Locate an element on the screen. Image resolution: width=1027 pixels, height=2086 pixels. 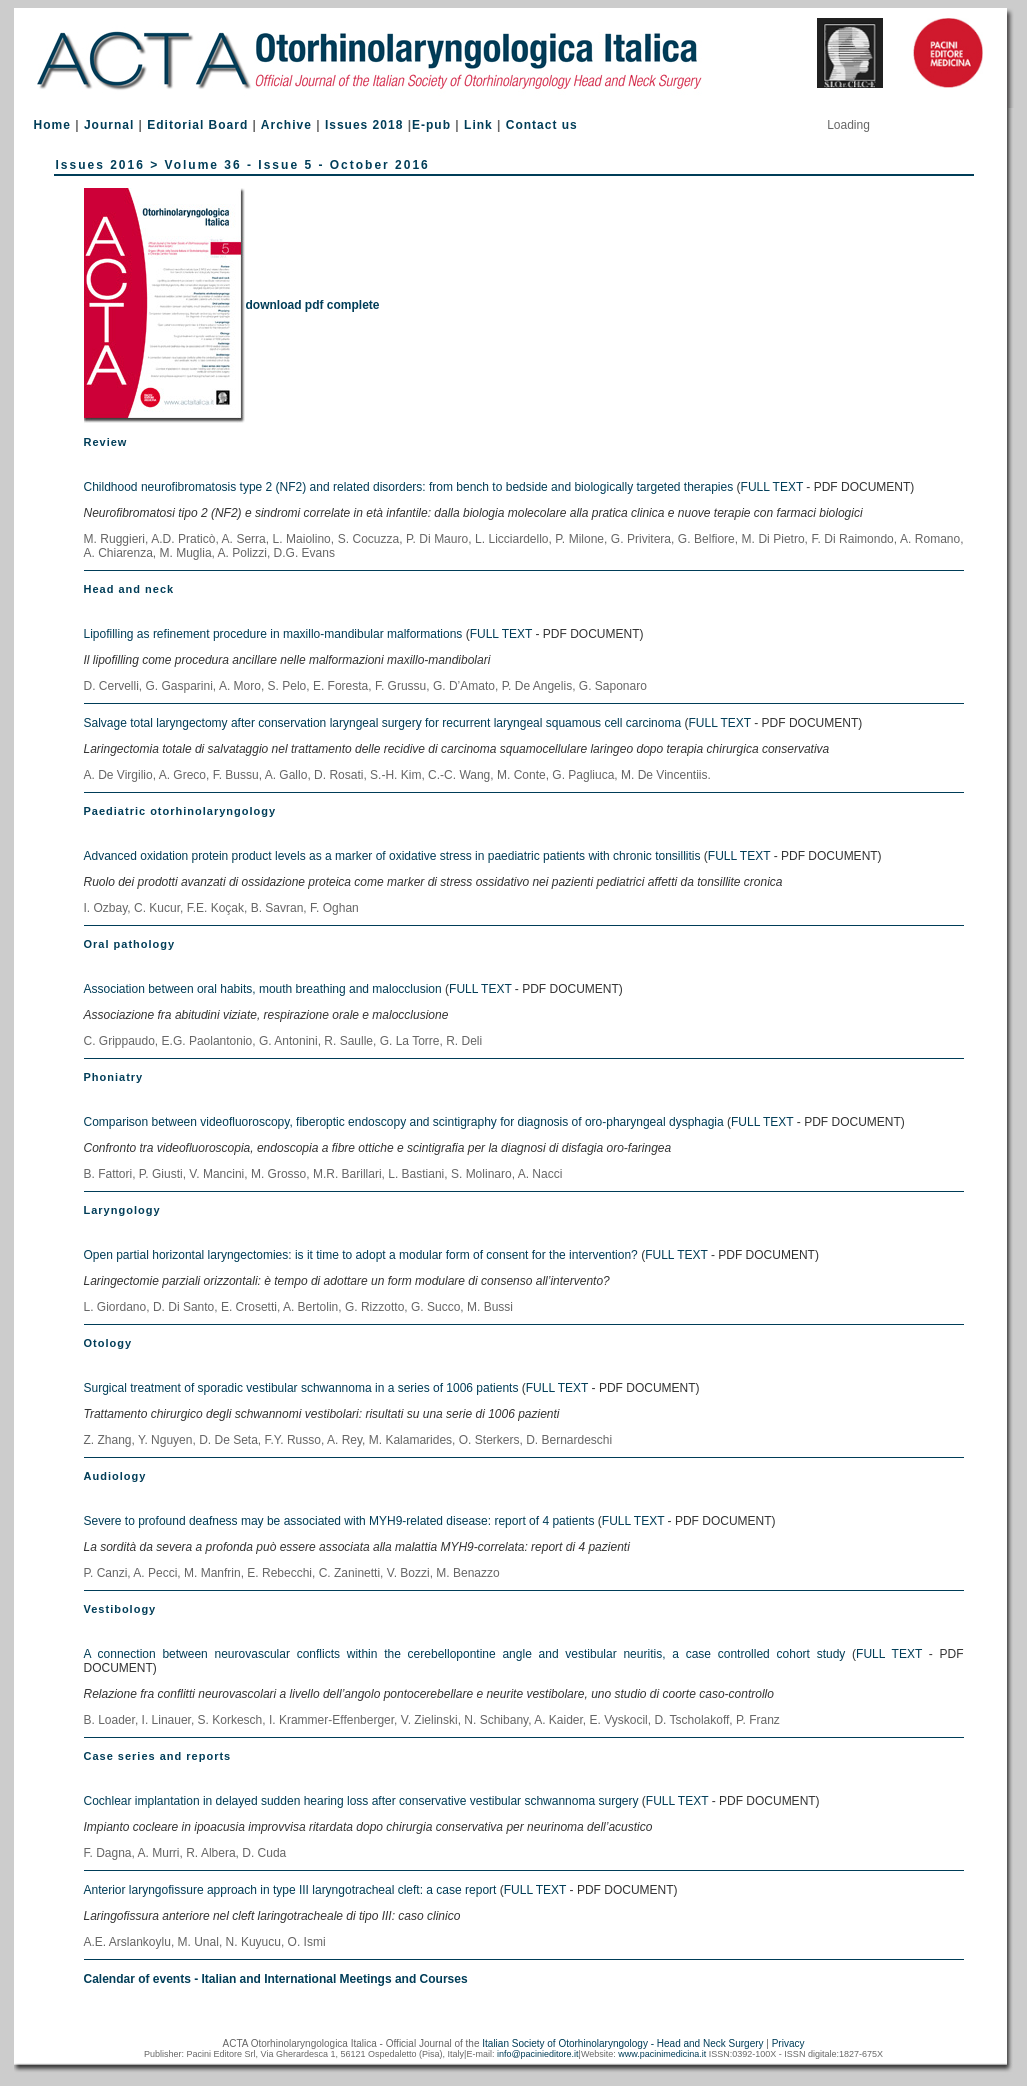
Italian Society of Otorhinolaryngology - Head and Neck Surgery is located at coordinates (622, 2043).